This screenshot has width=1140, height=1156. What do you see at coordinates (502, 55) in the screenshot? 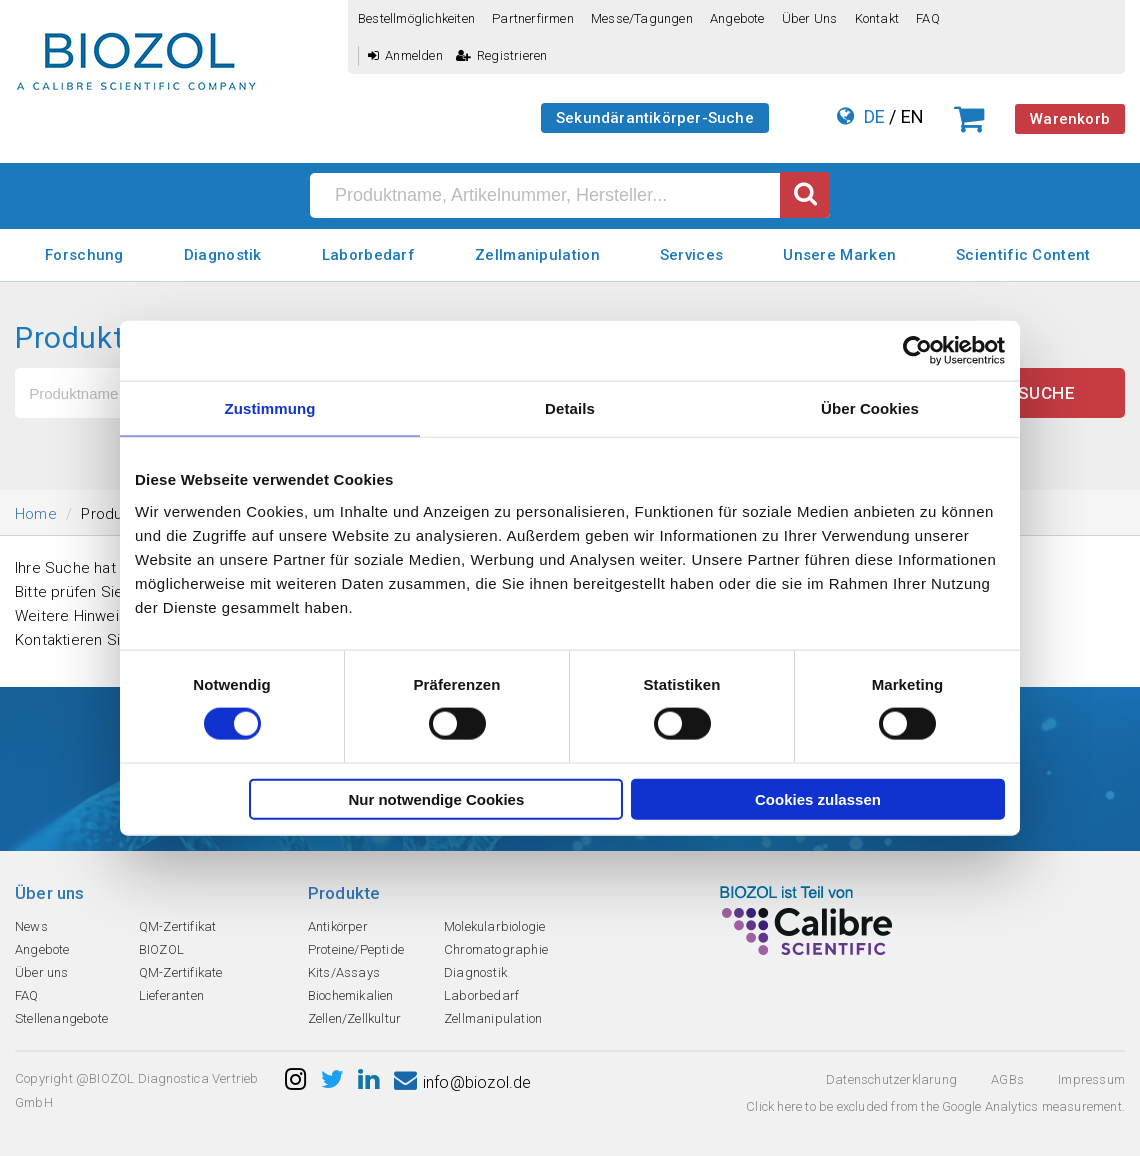
I see `Registrieren` at bounding box center [502, 55].